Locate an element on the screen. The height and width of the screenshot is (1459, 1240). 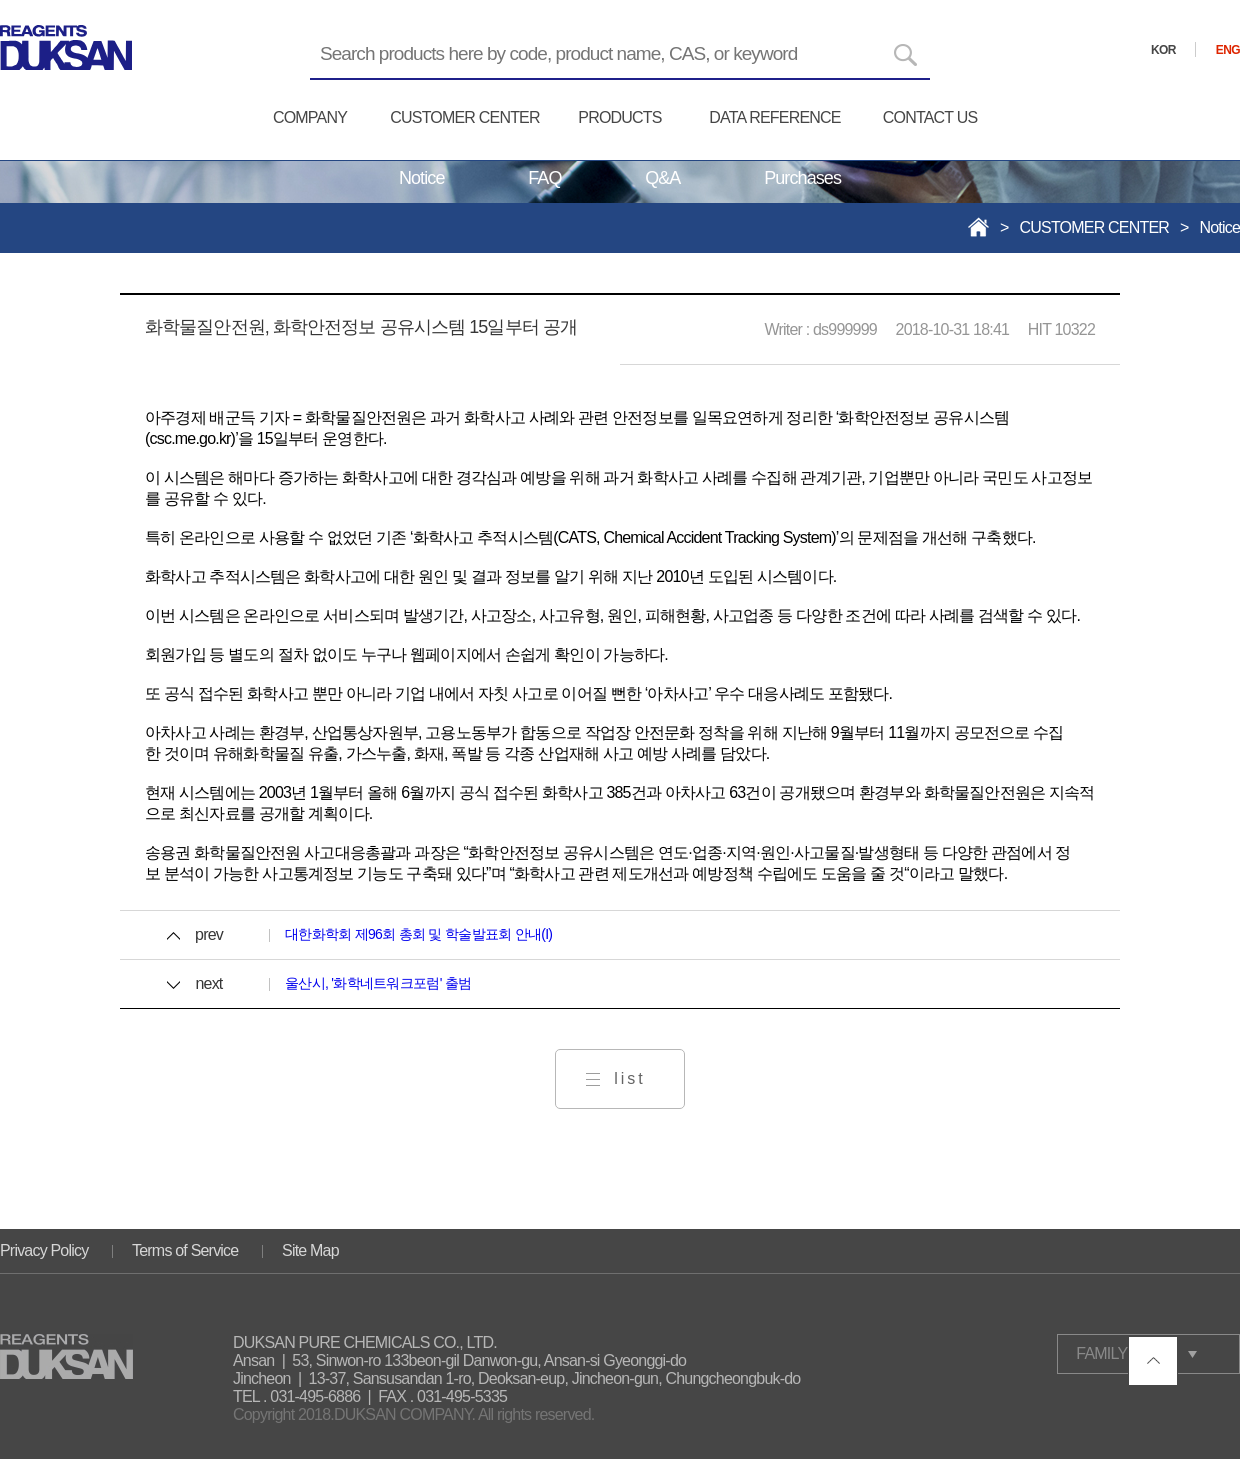
울산시, '화학네트워크포럼' 출범 is located at coordinates (378, 983).